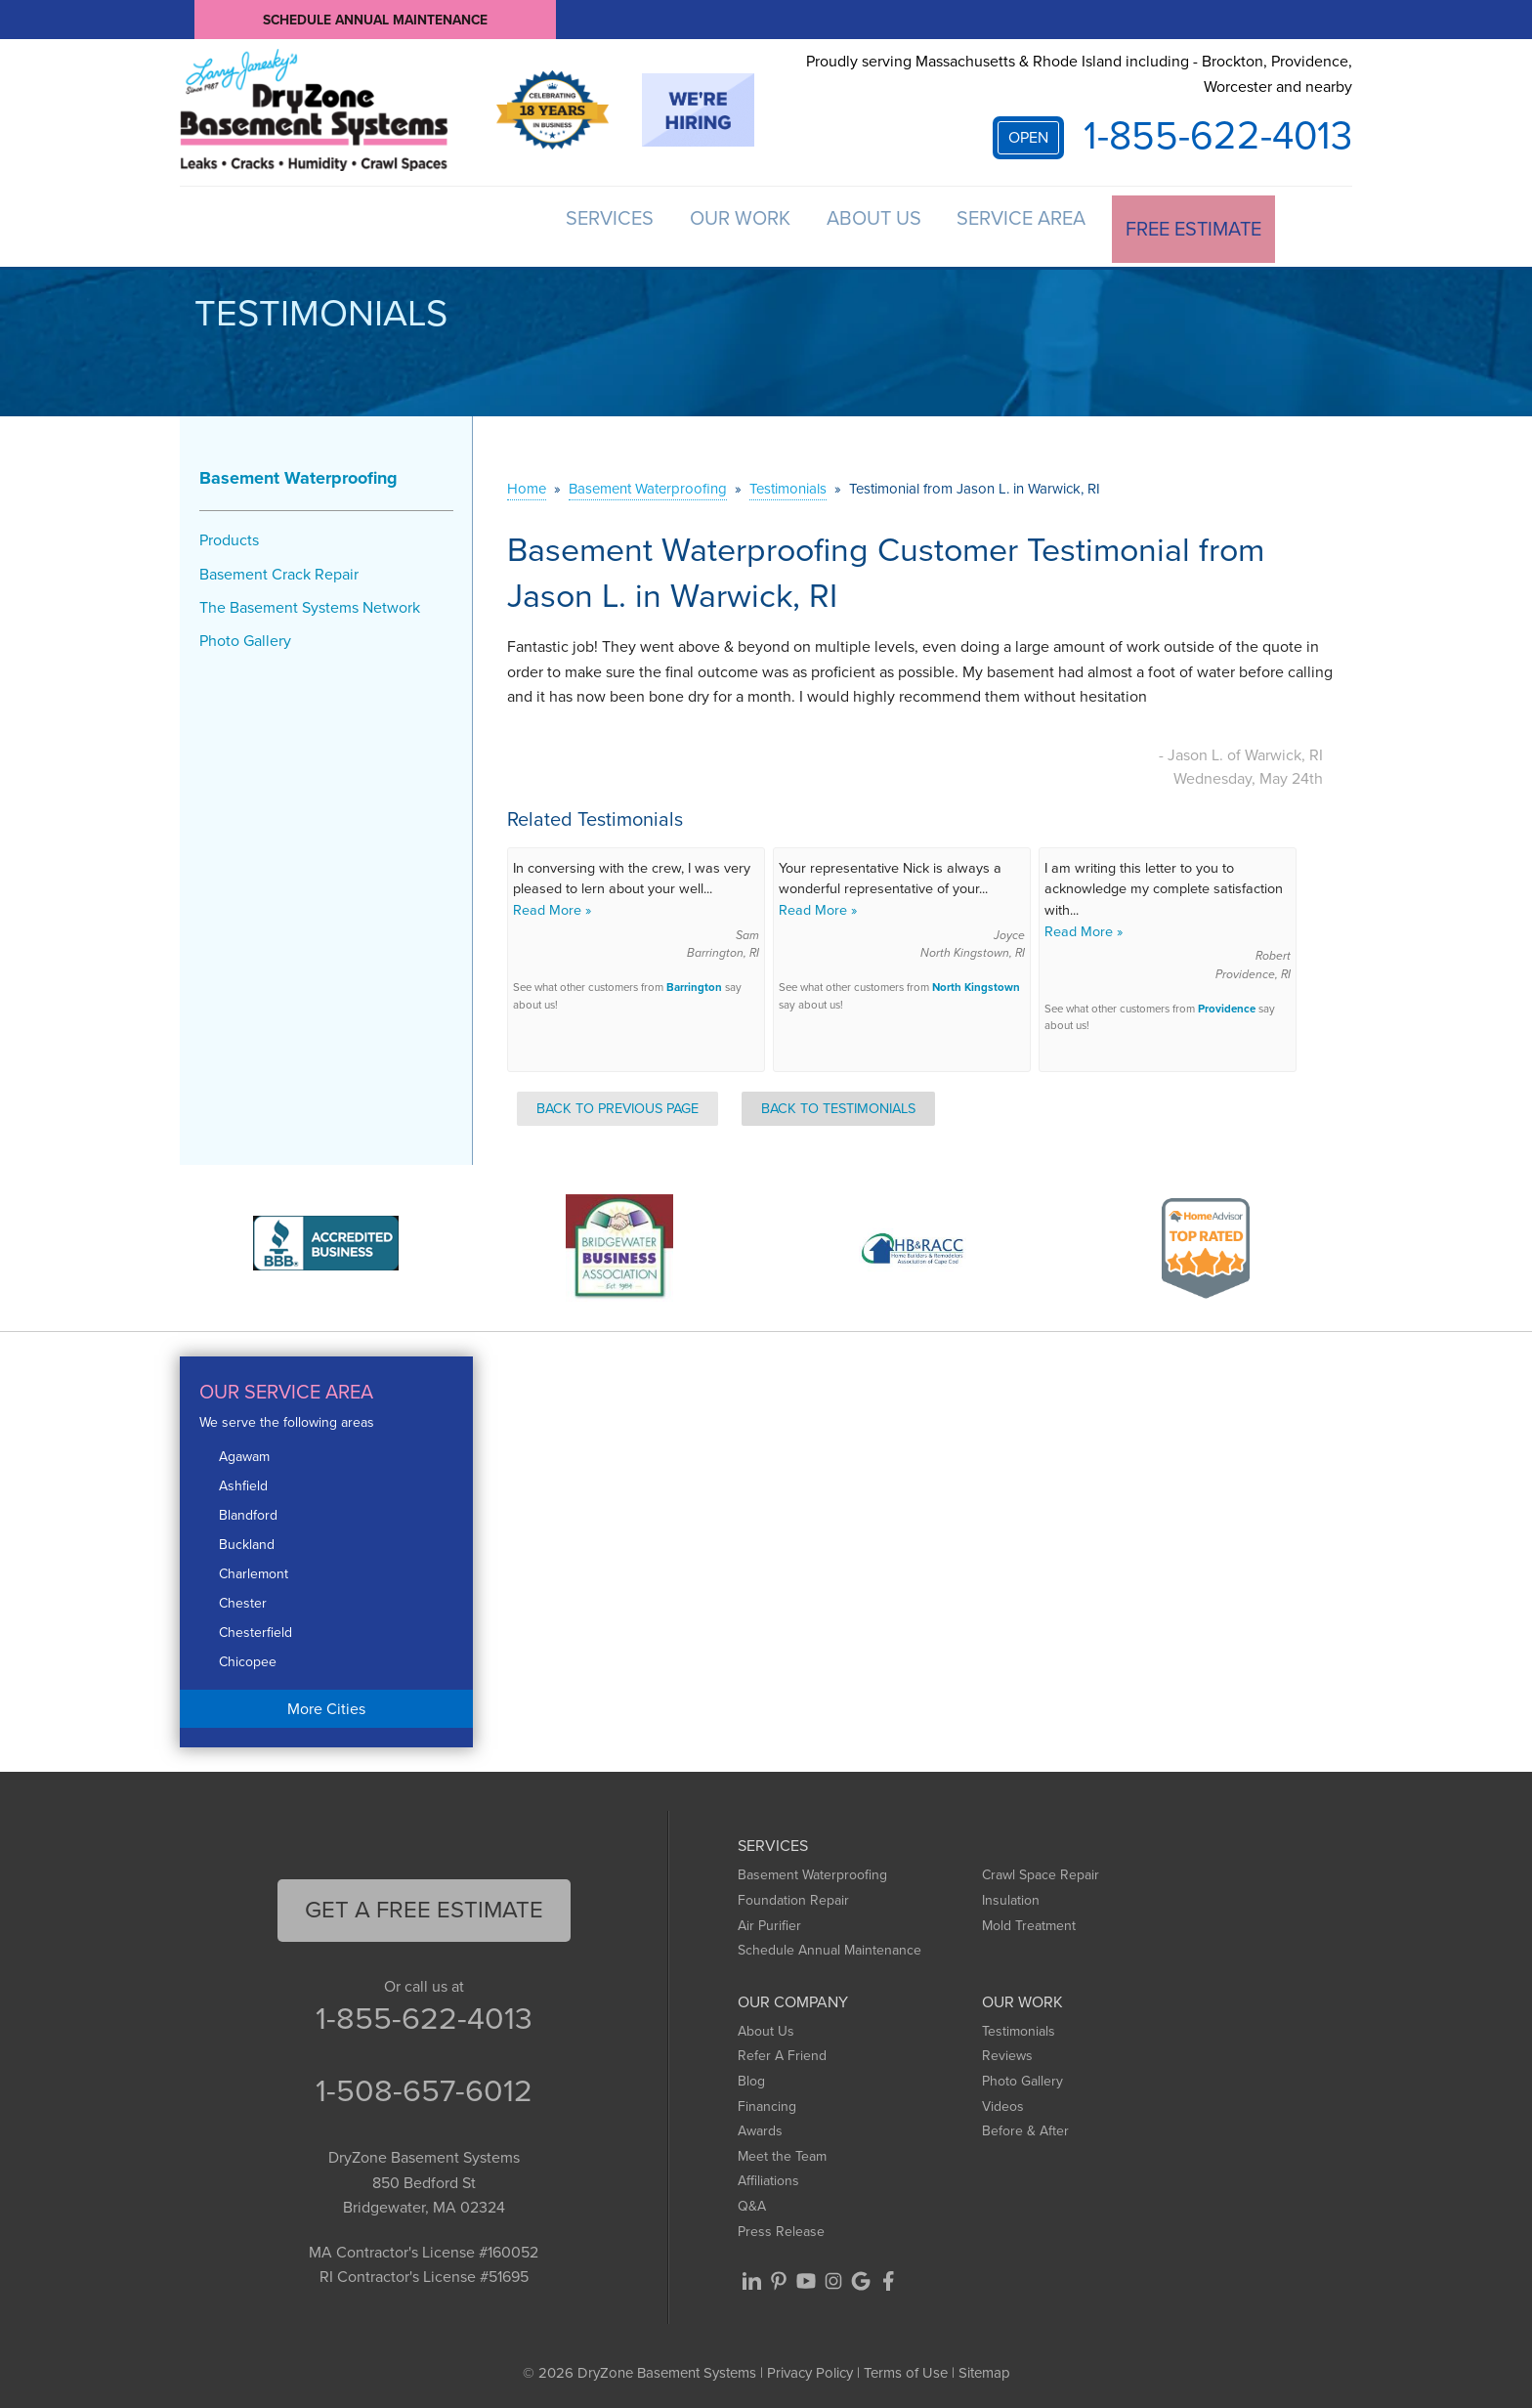 This screenshot has height=2408, width=1532. What do you see at coordinates (255, 1628) in the screenshot?
I see `Chesterfield` at bounding box center [255, 1628].